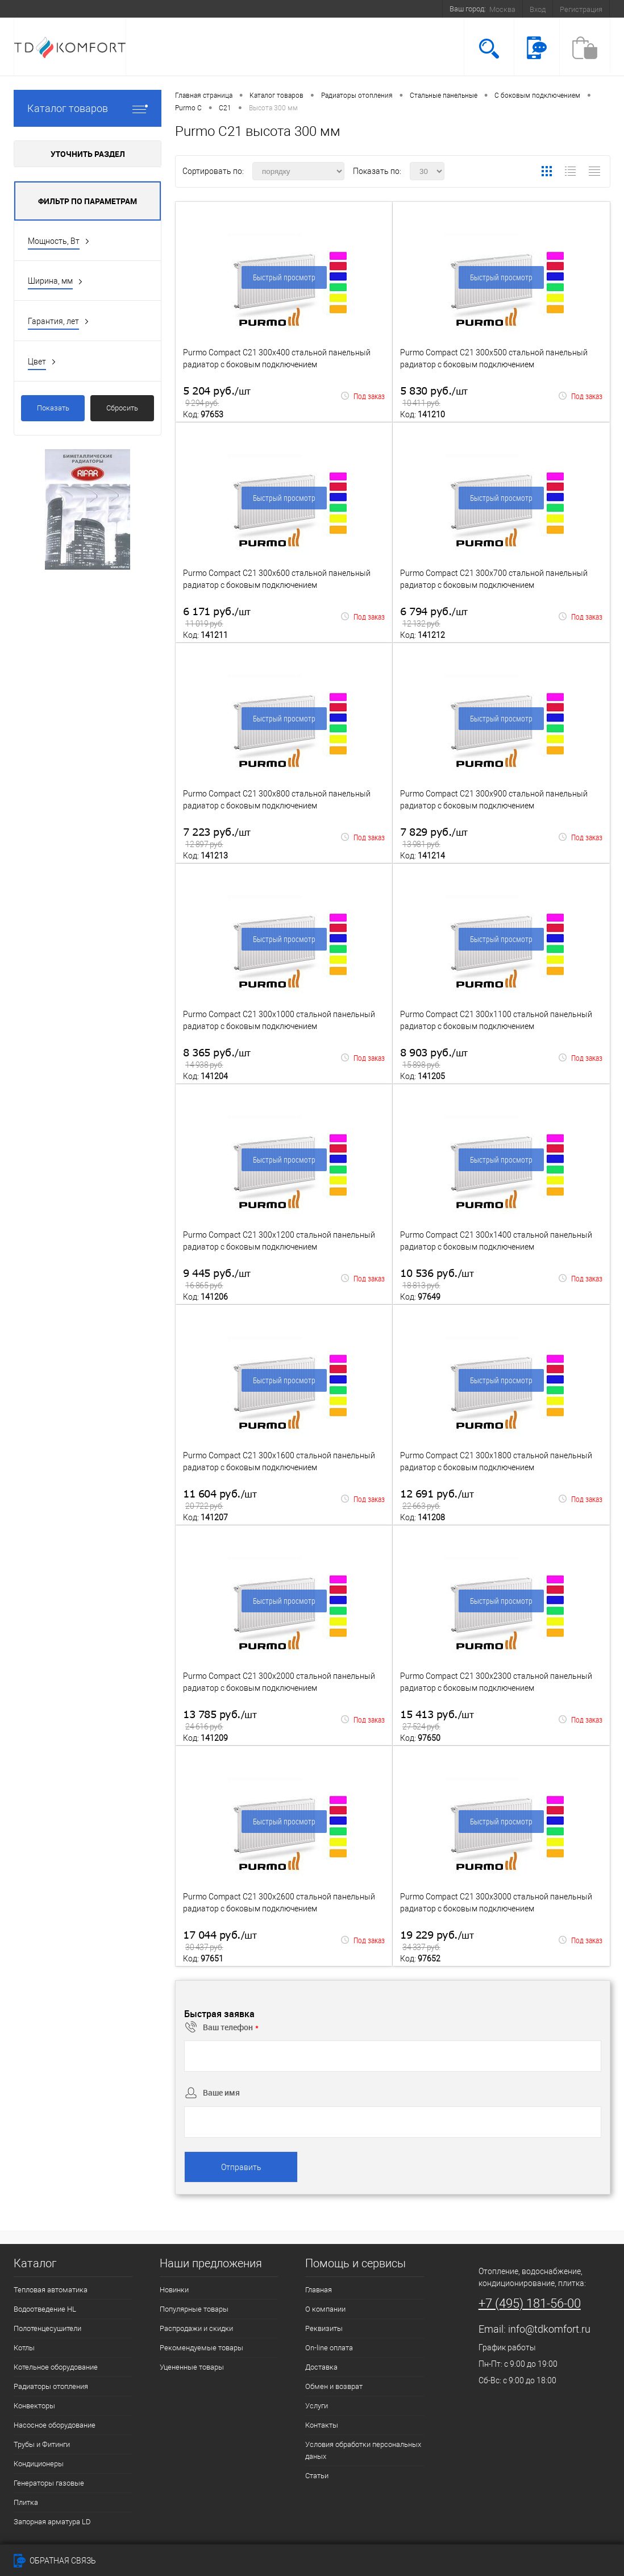  Describe the element at coordinates (47, 2328) in the screenshot. I see `Полотенцесушители` at that location.